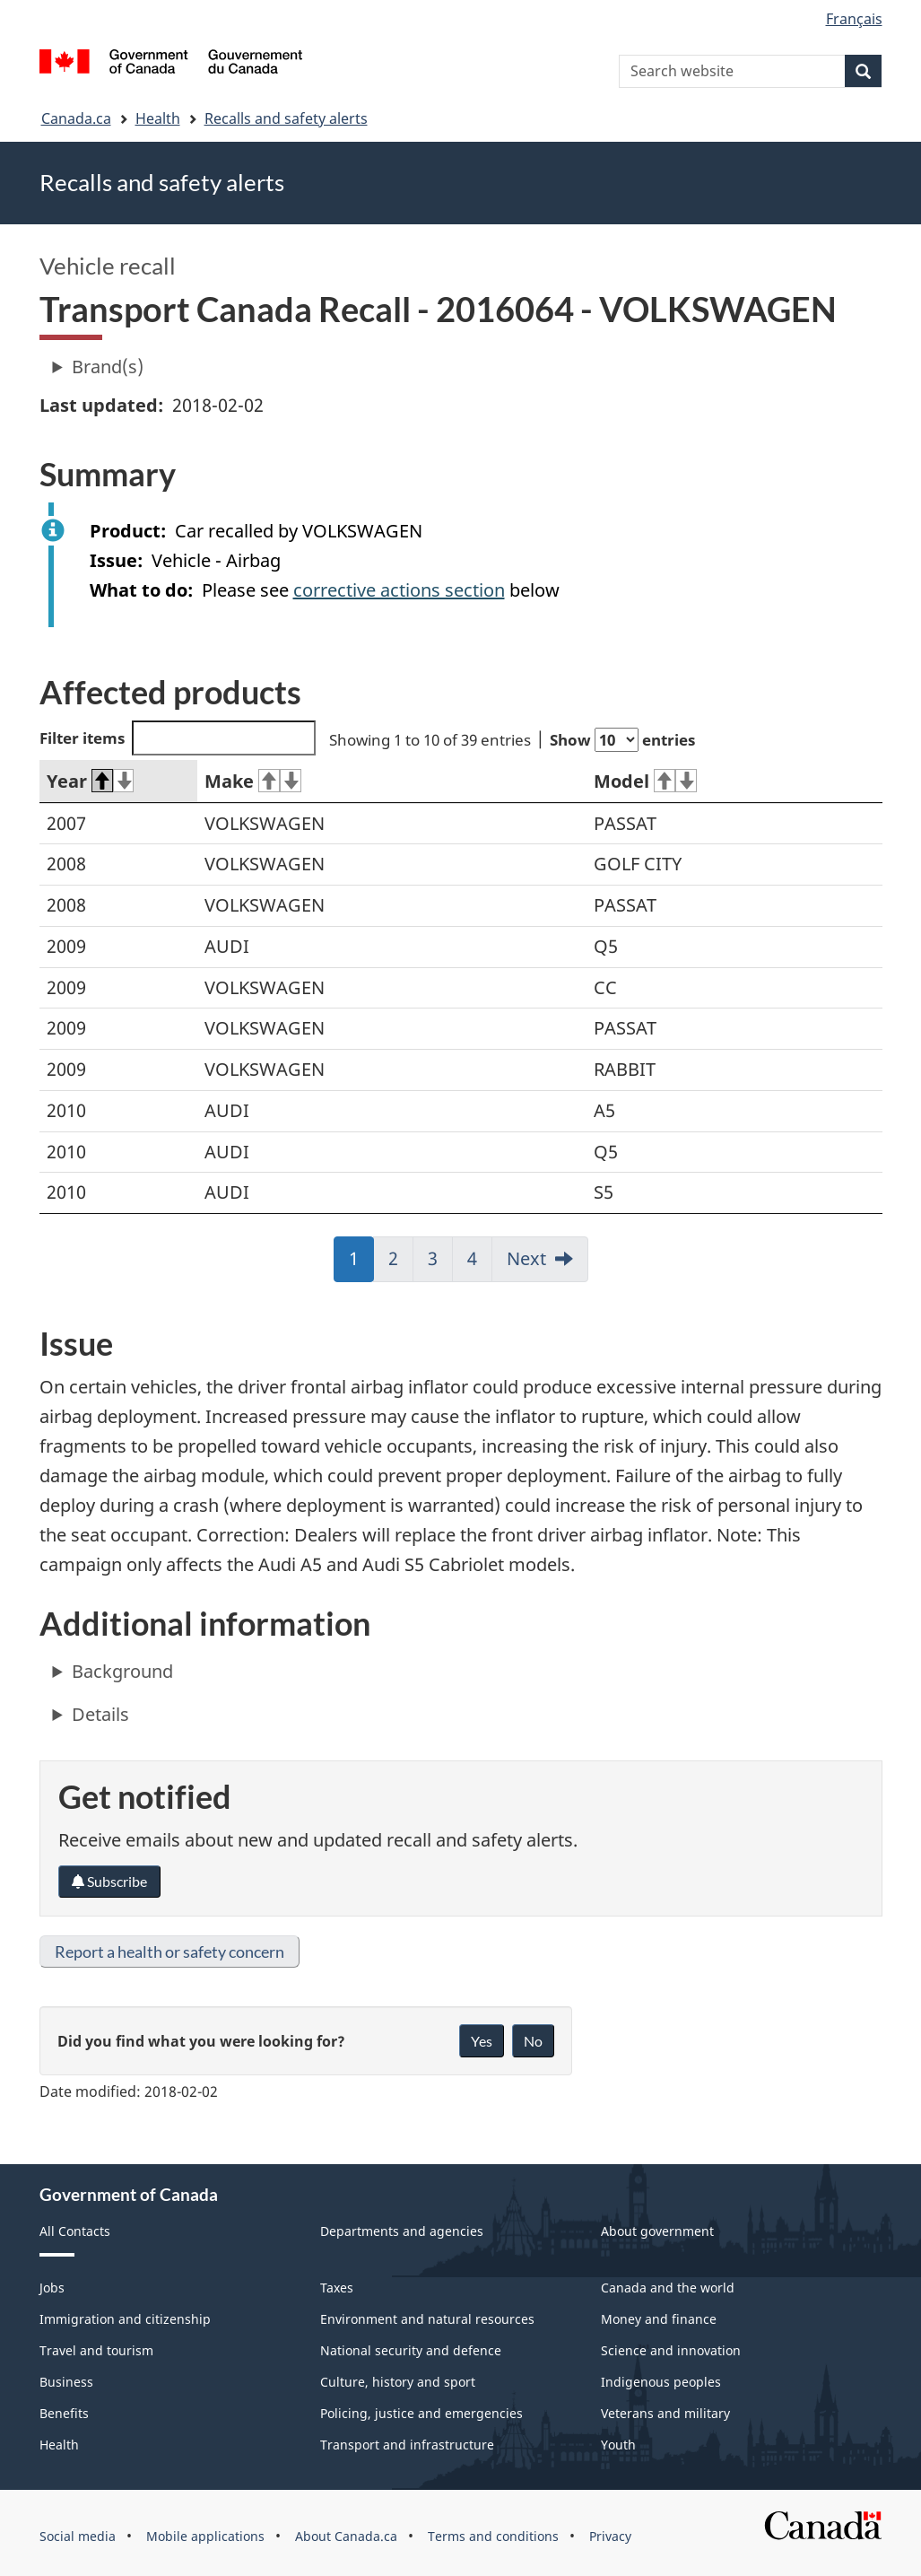  Describe the element at coordinates (77, 2536) in the screenshot. I see `Social media [menuitem]` at that location.